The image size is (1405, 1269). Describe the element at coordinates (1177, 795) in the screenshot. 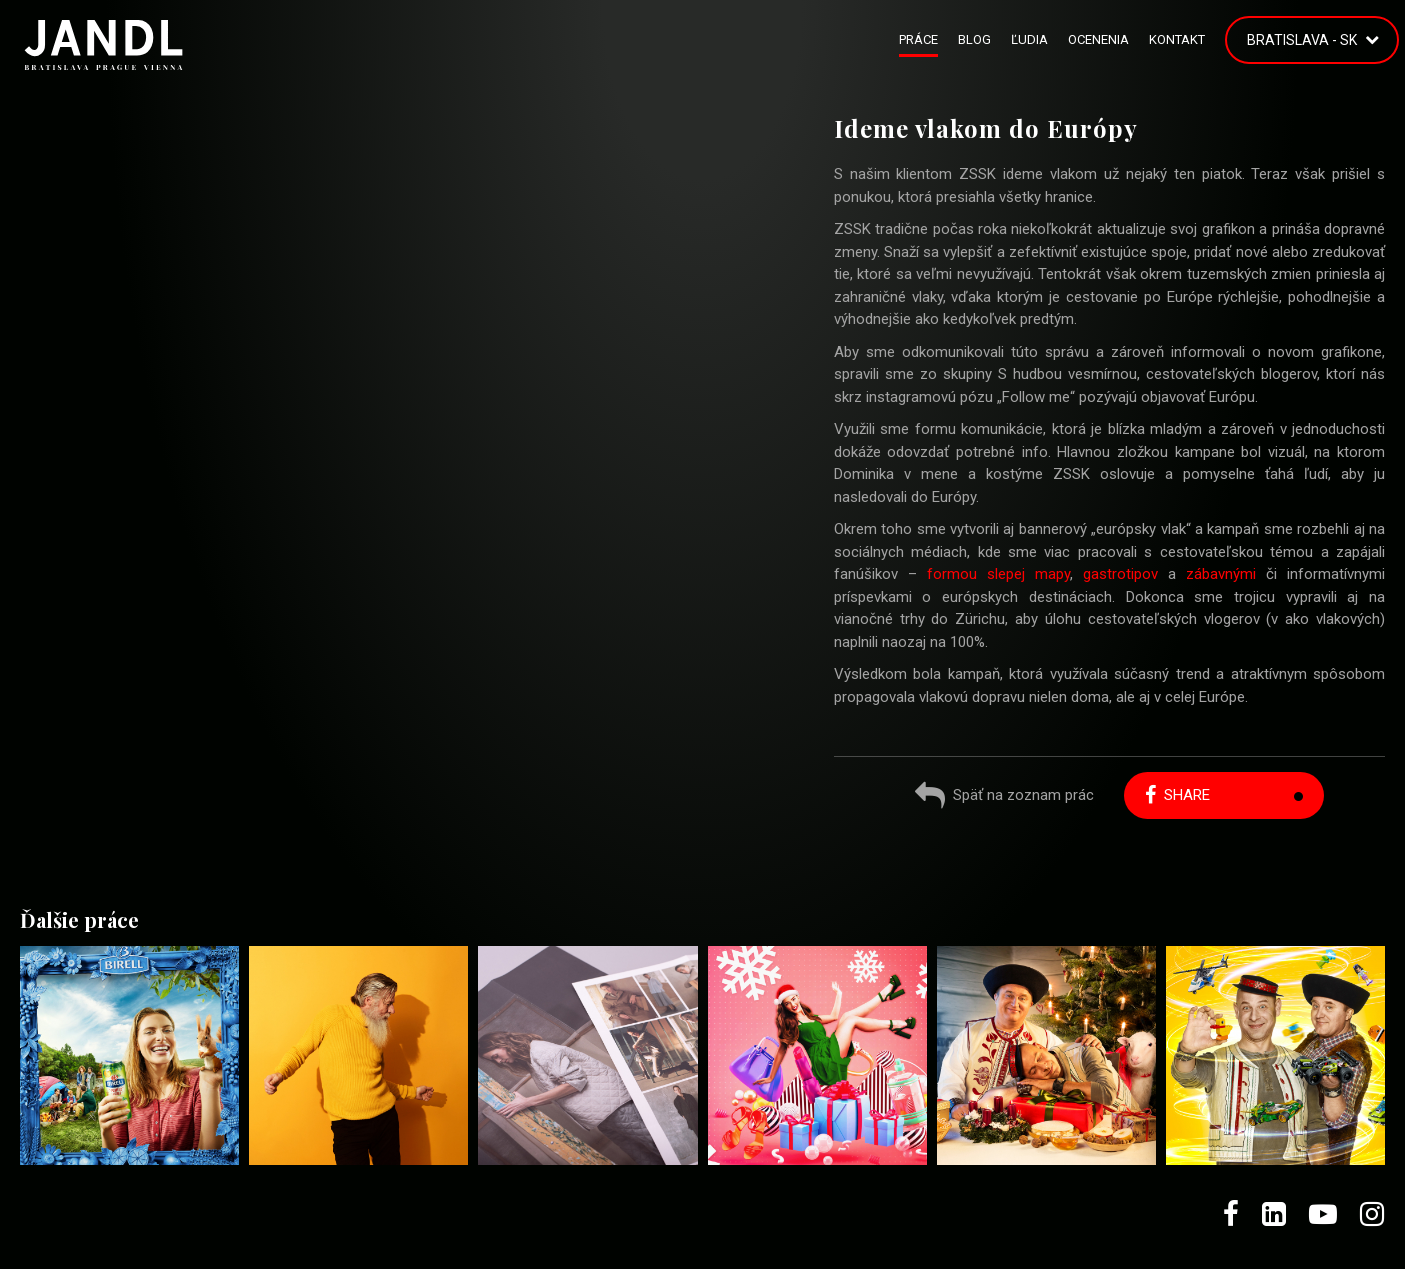

I see `Share` at that location.